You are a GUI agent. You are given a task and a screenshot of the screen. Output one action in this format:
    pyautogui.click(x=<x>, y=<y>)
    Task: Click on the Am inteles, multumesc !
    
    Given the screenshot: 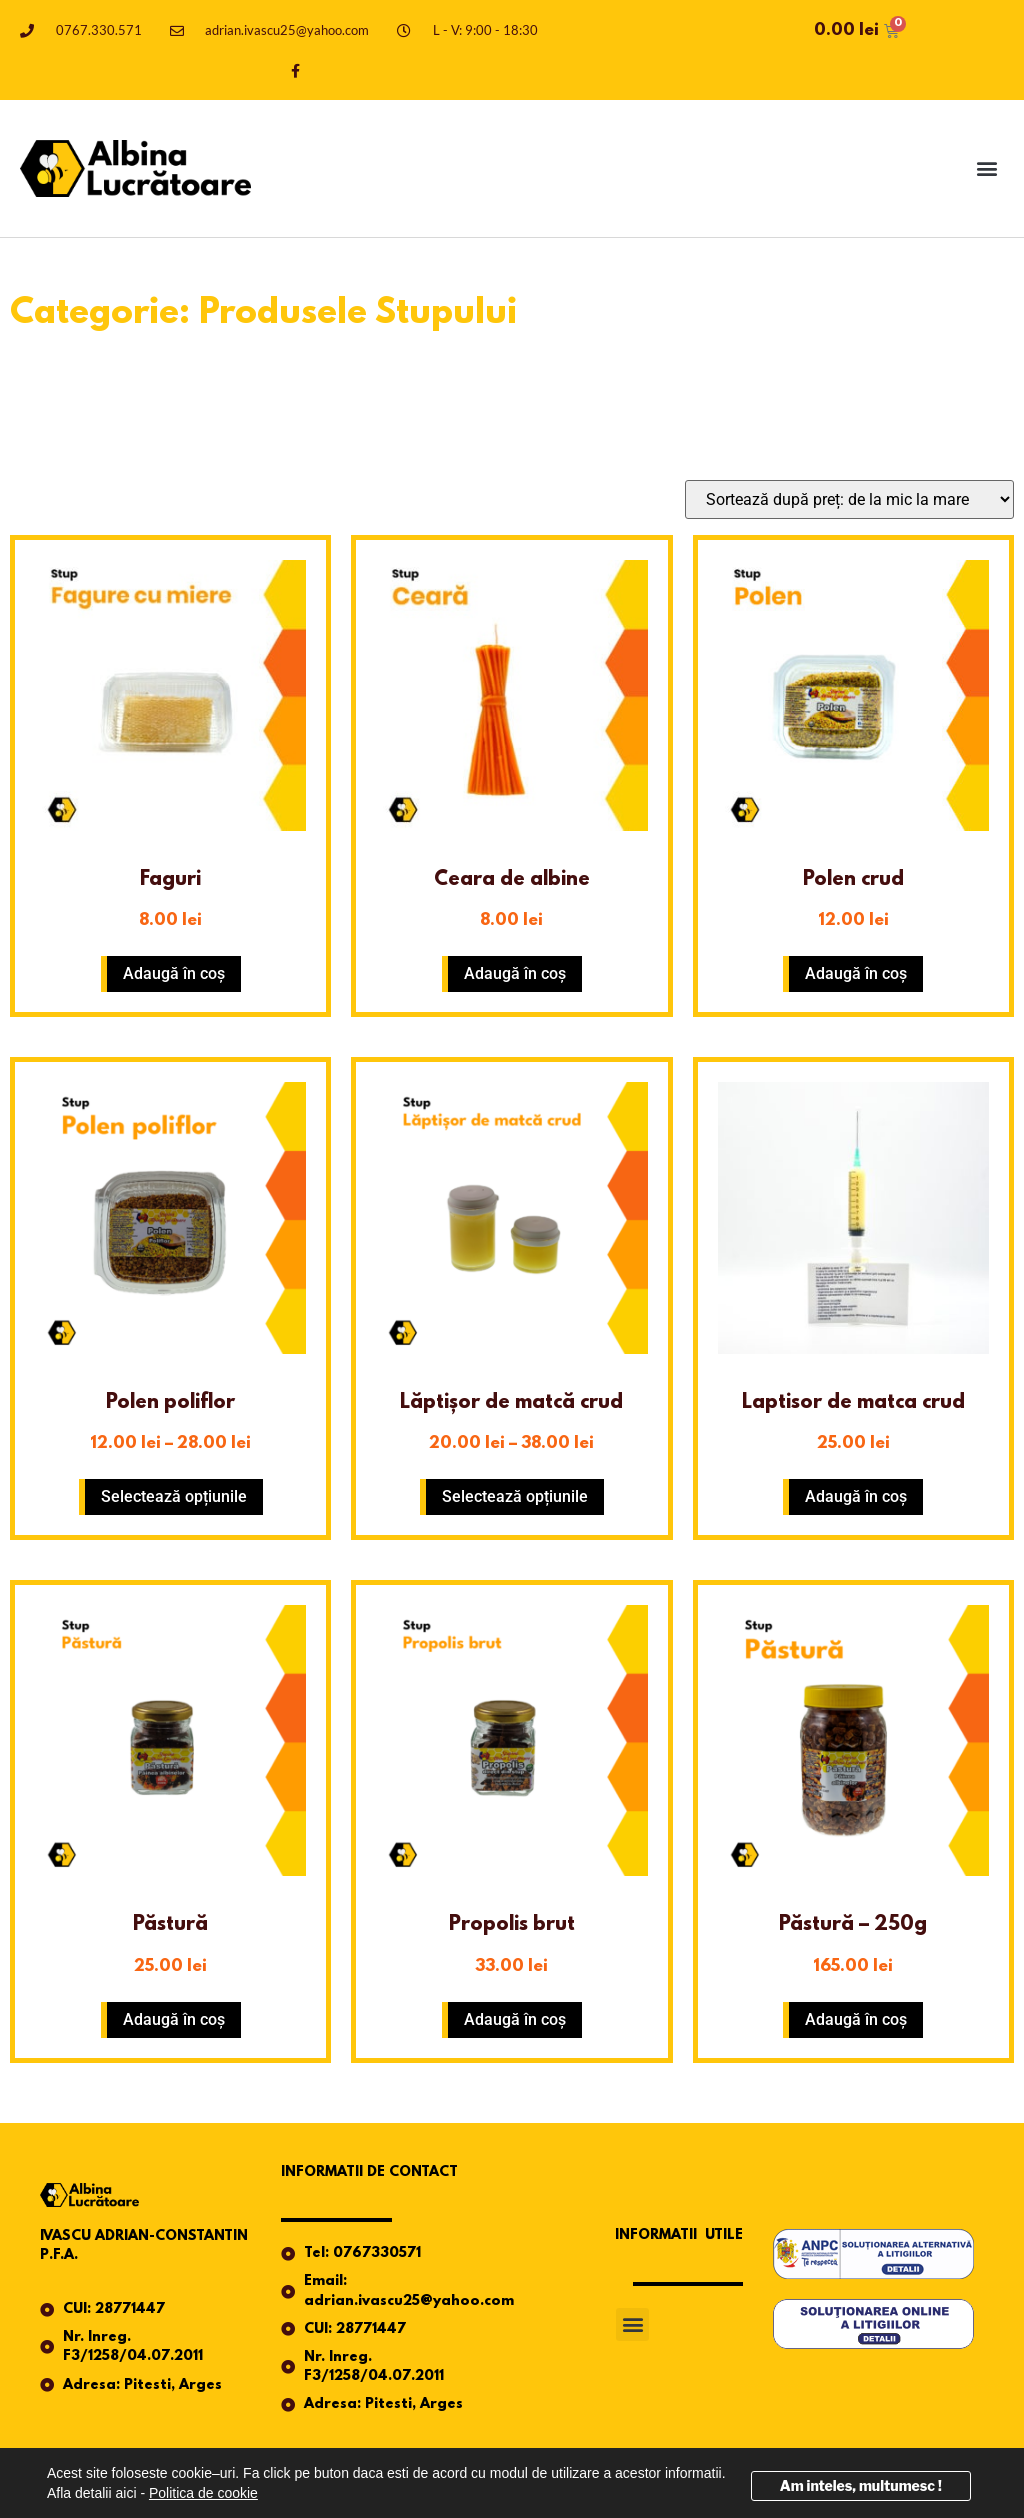 What is the action you would take?
    pyautogui.click(x=861, y=2485)
    